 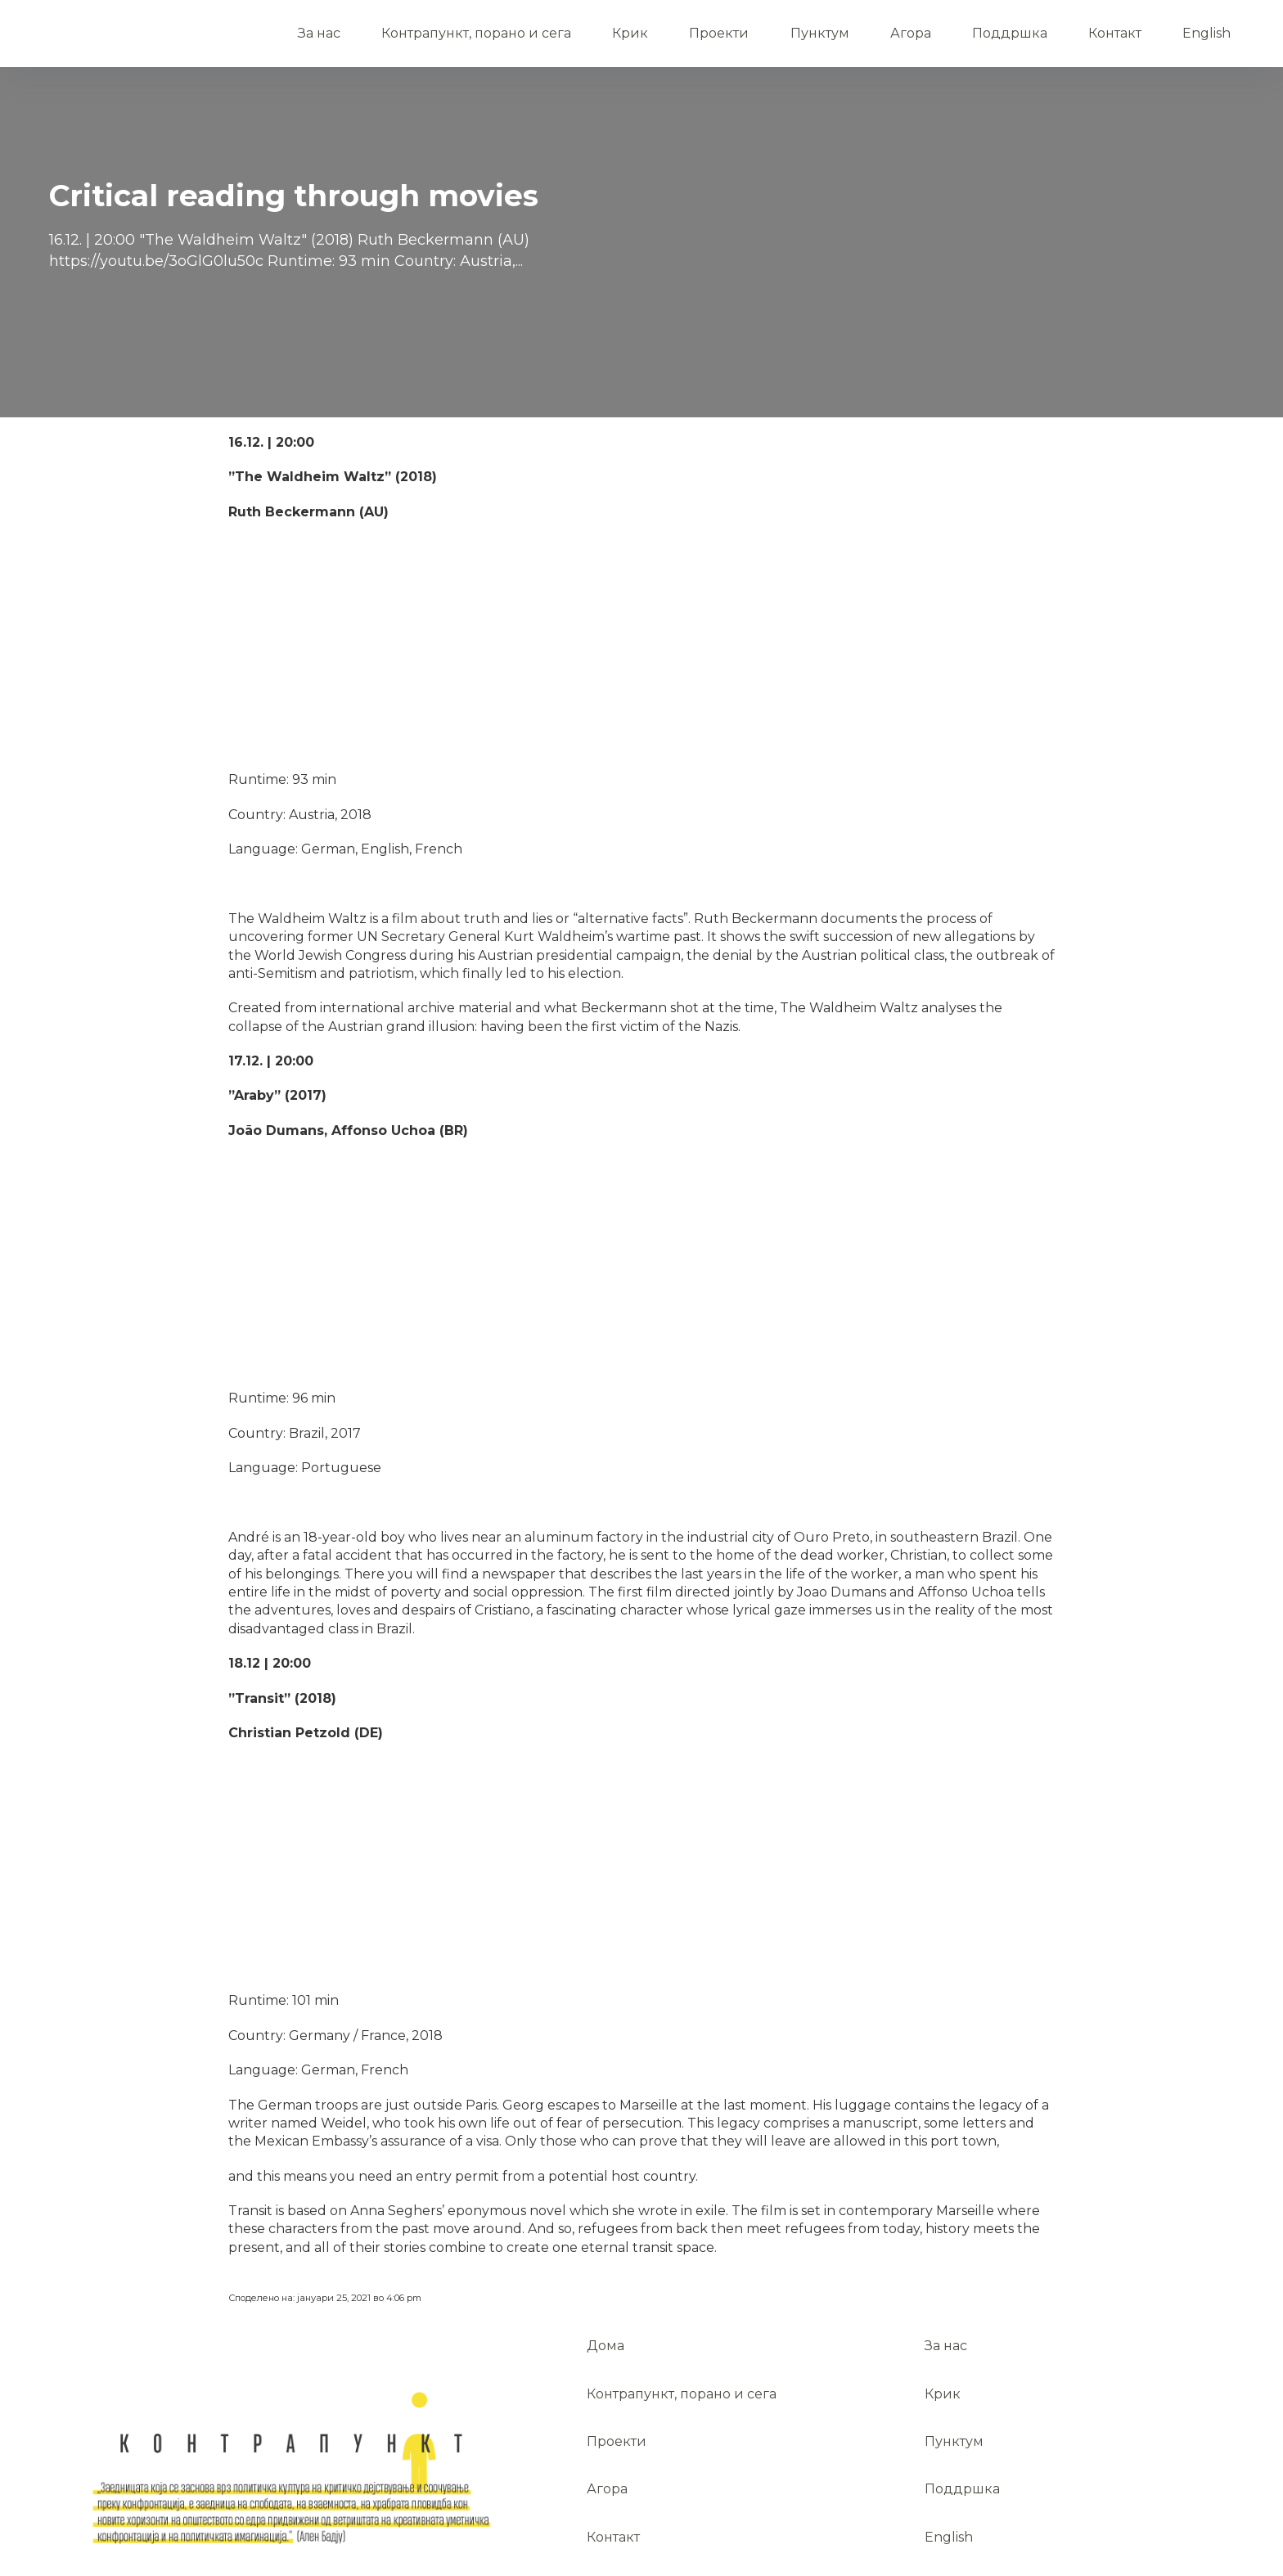 I want to click on Контакт, so click(x=1114, y=33).